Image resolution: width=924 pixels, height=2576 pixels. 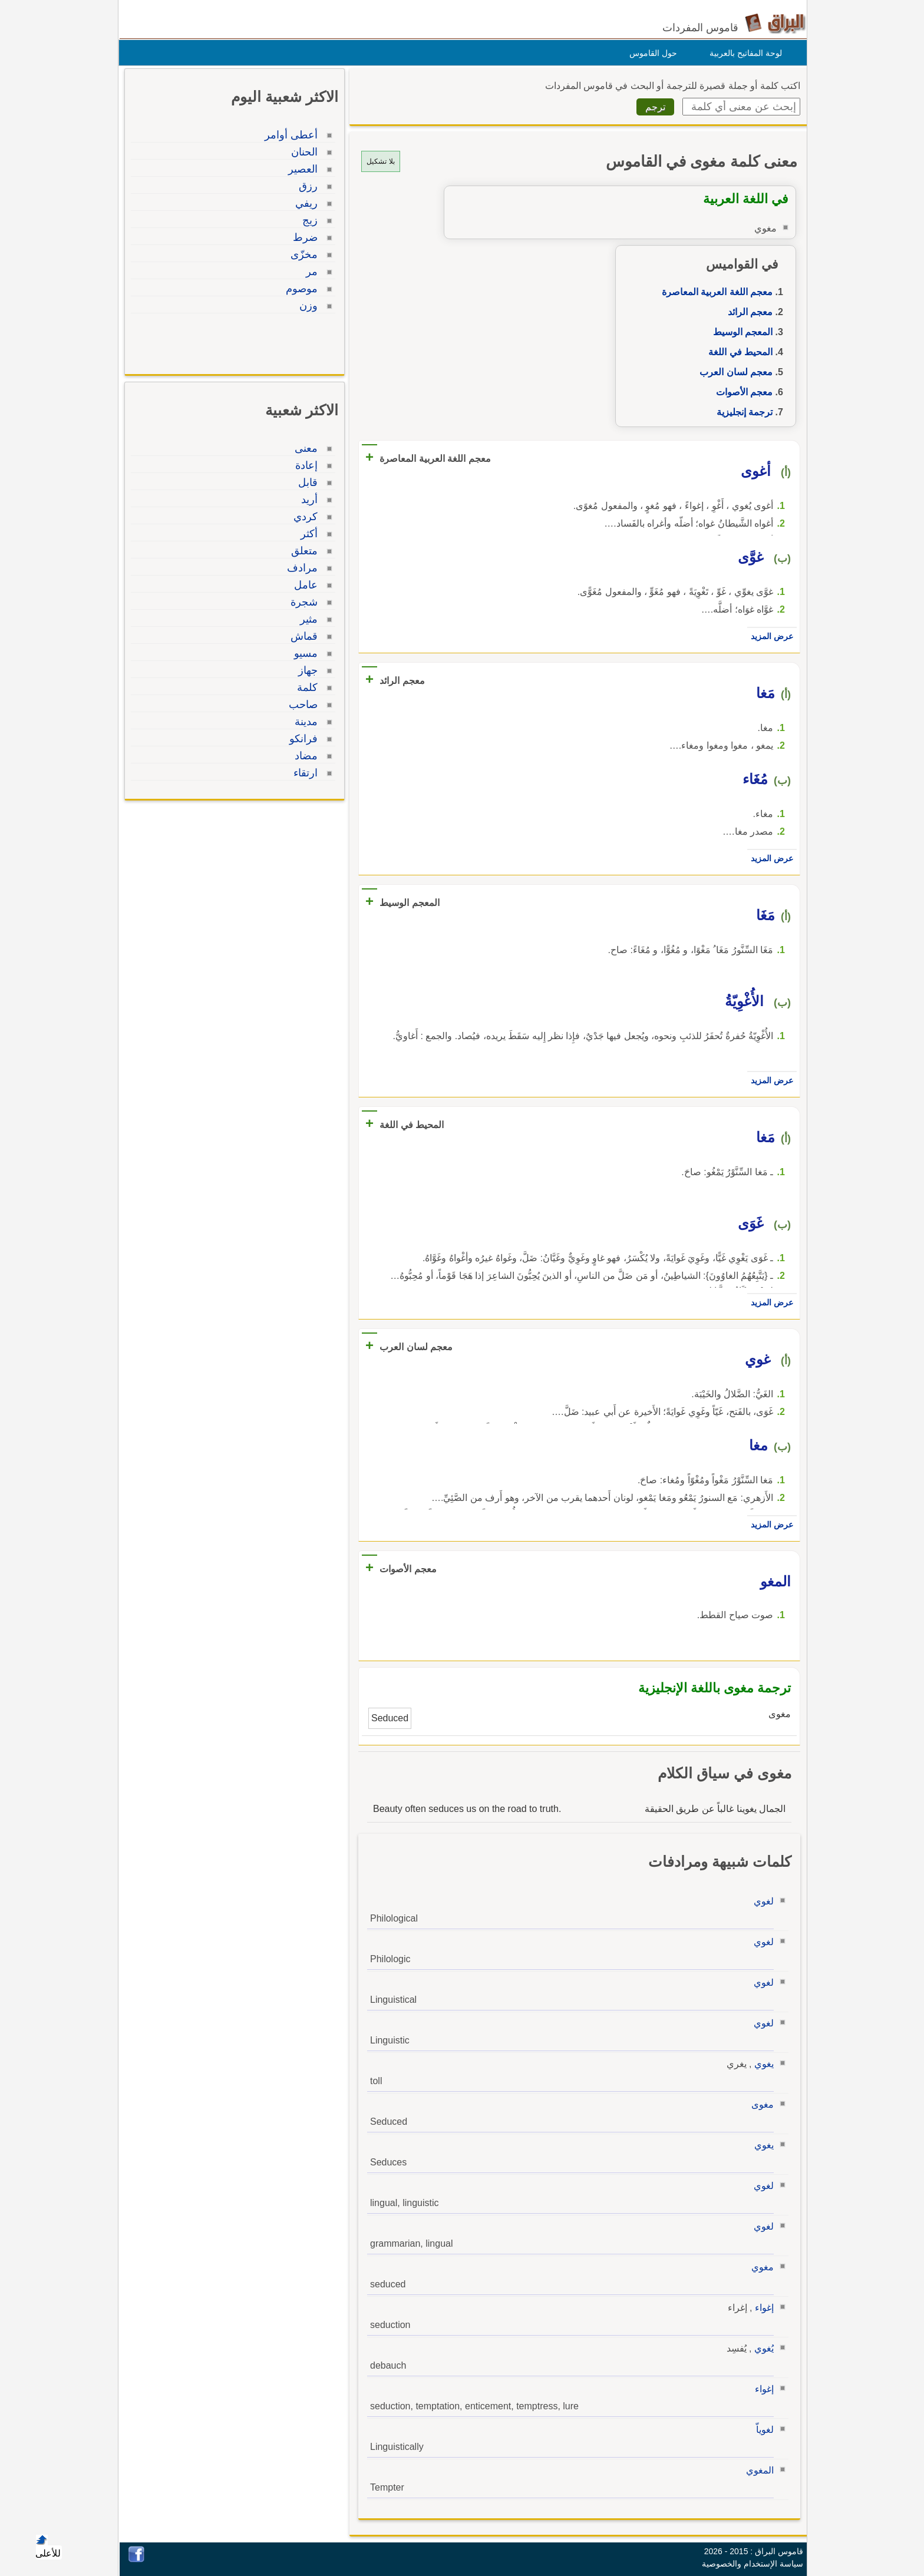 I want to click on المحيط في اللغة, so click(x=737, y=352).